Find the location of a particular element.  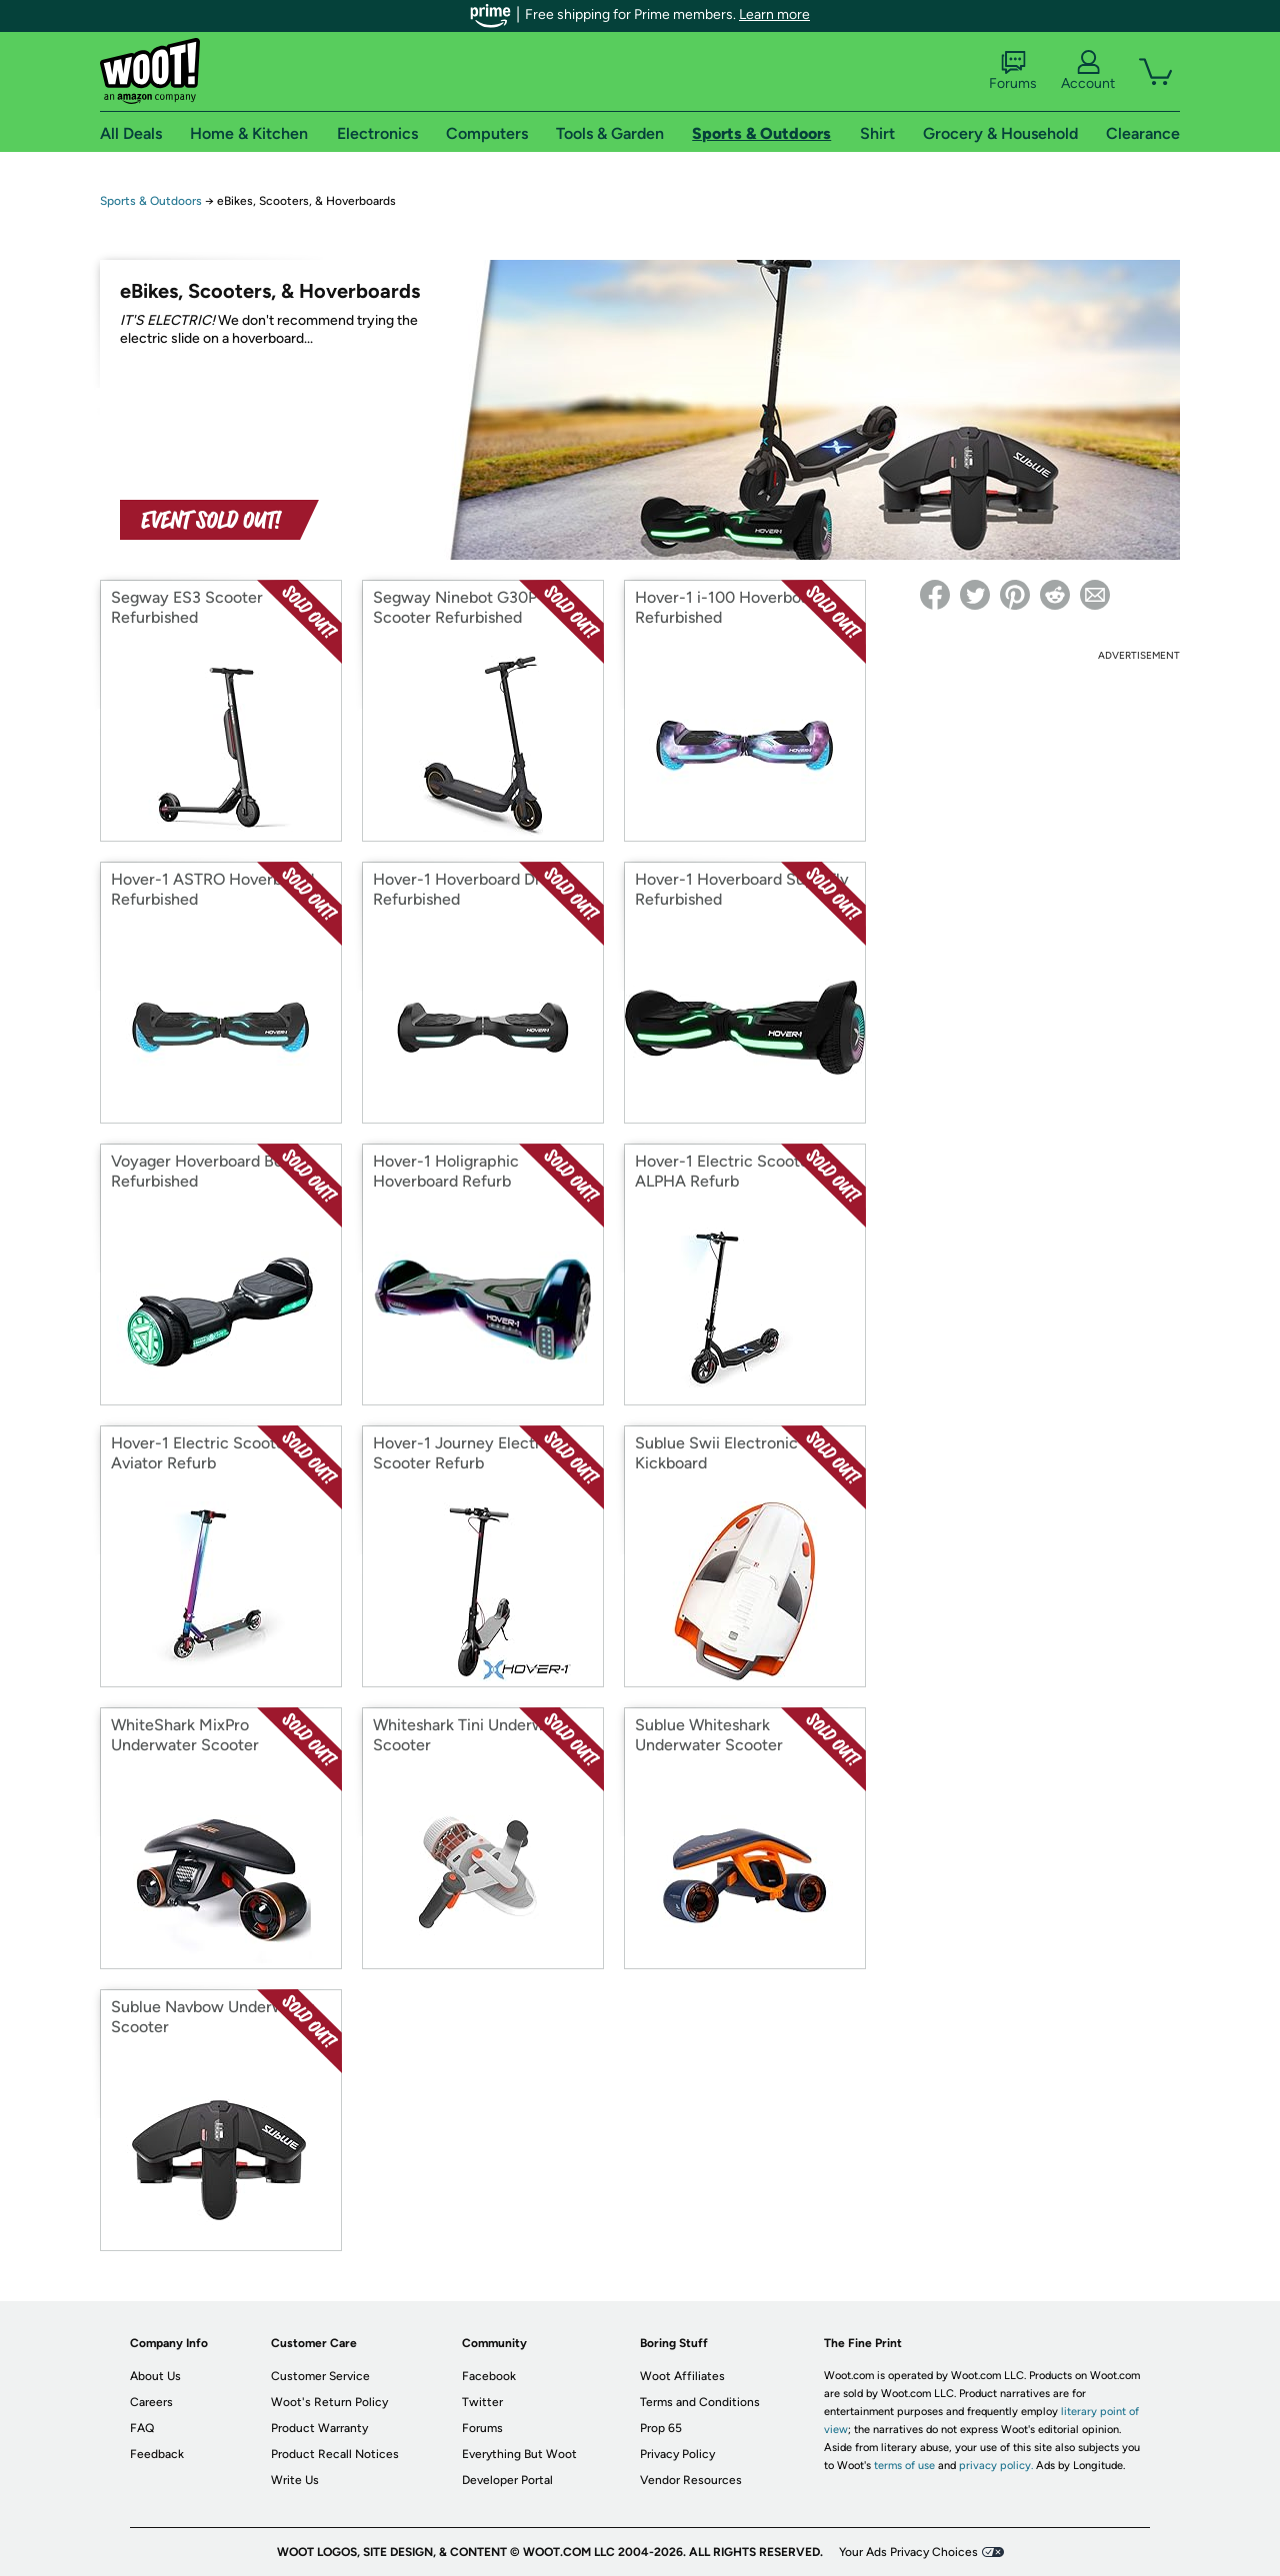

Customer Service is located at coordinates (320, 2376).